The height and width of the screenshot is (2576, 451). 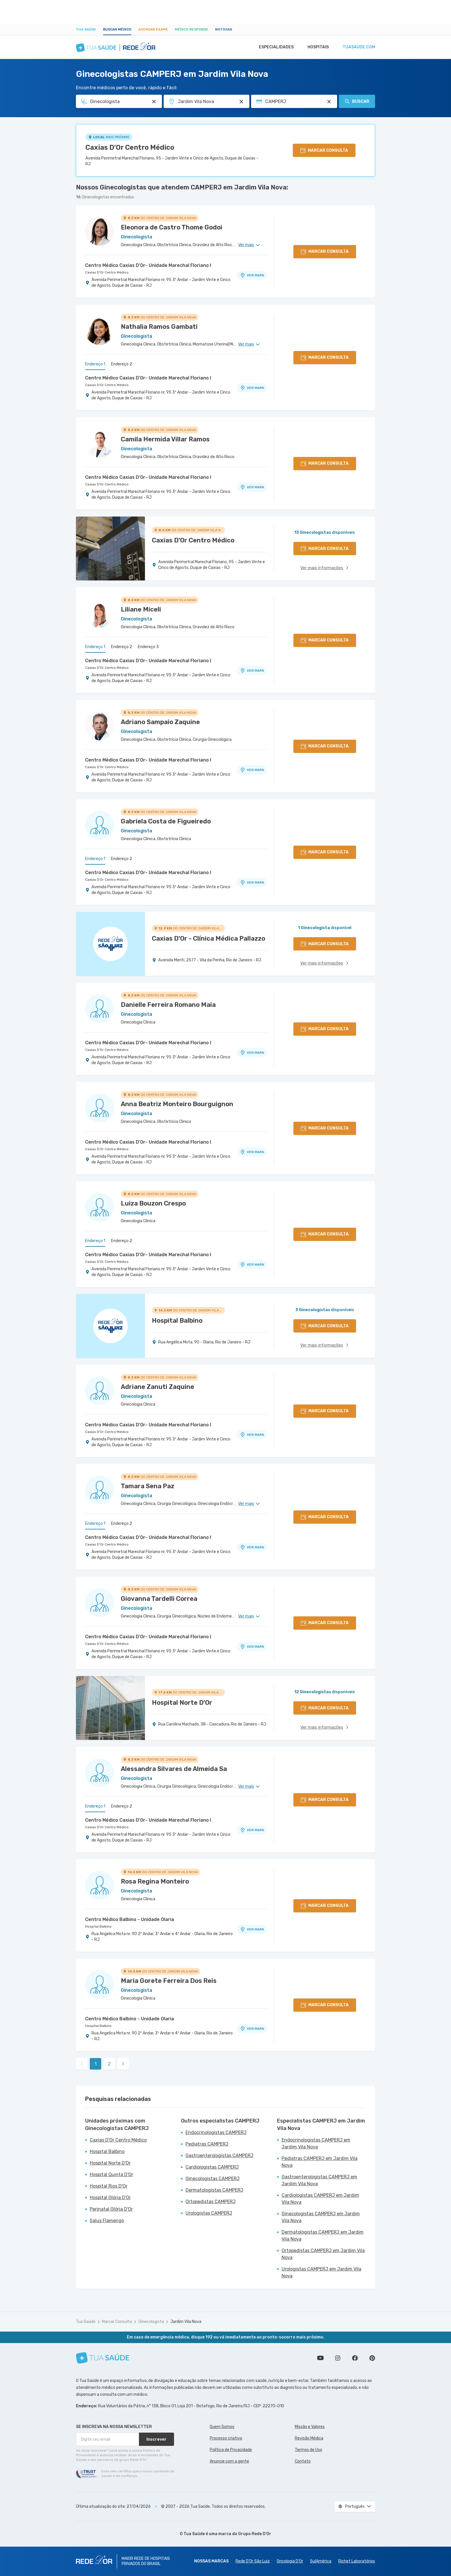 What do you see at coordinates (207, 2144) in the screenshot?
I see `Pediatras CAMPERJ` at bounding box center [207, 2144].